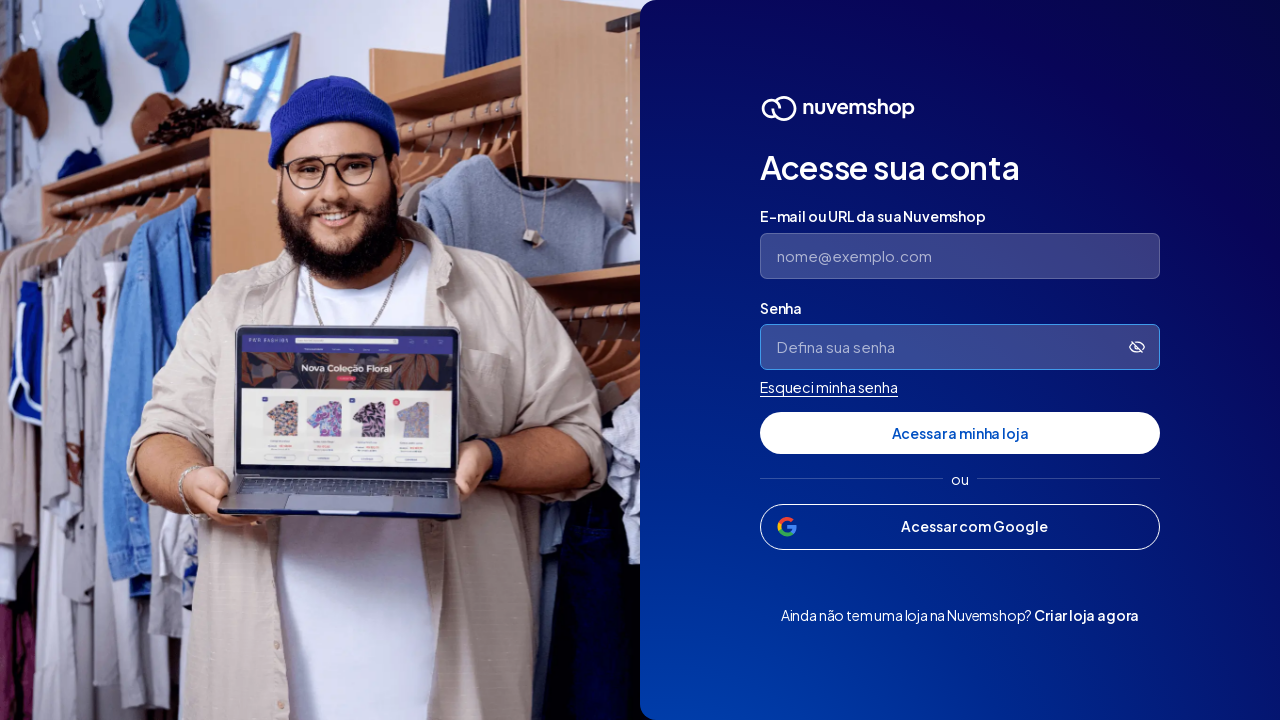  What do you see at coordinates (1086, 615) in the screenshot?
I see `Criar loja agora` at bounding box center [1086, 615].